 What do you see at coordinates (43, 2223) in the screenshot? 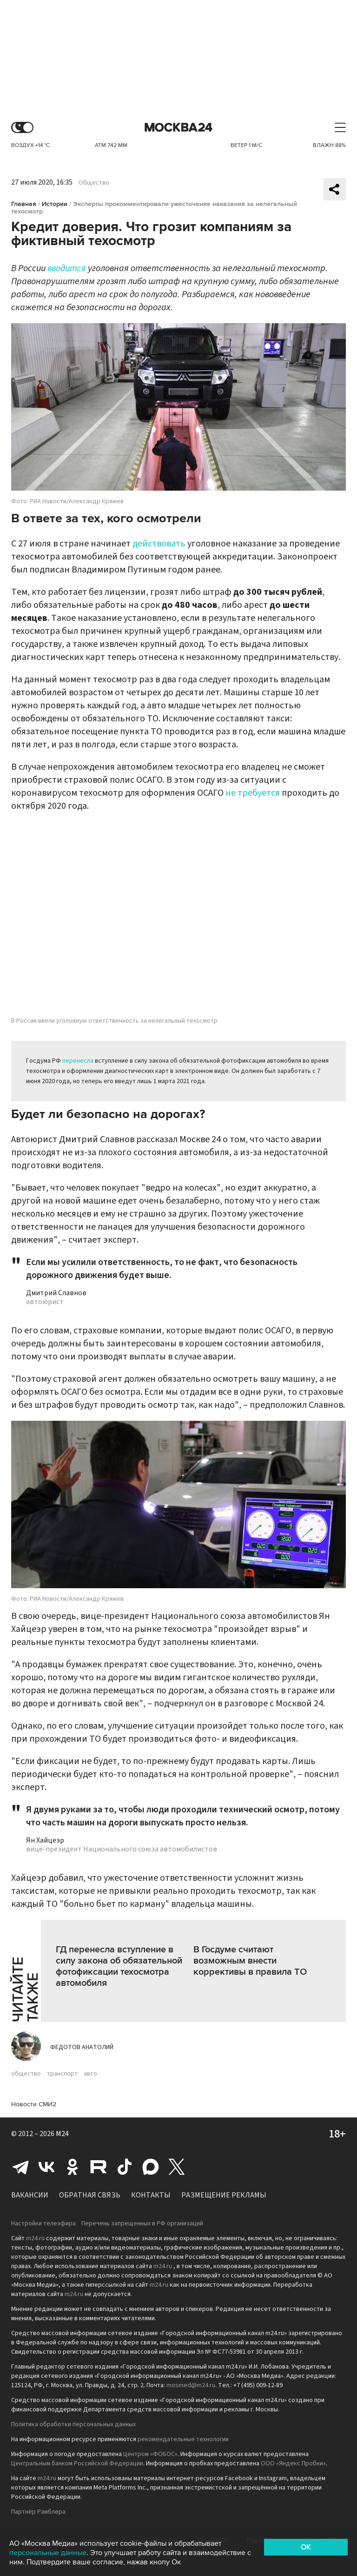
I see `Настройки телеэфира` at bounding box center [43, 2223].